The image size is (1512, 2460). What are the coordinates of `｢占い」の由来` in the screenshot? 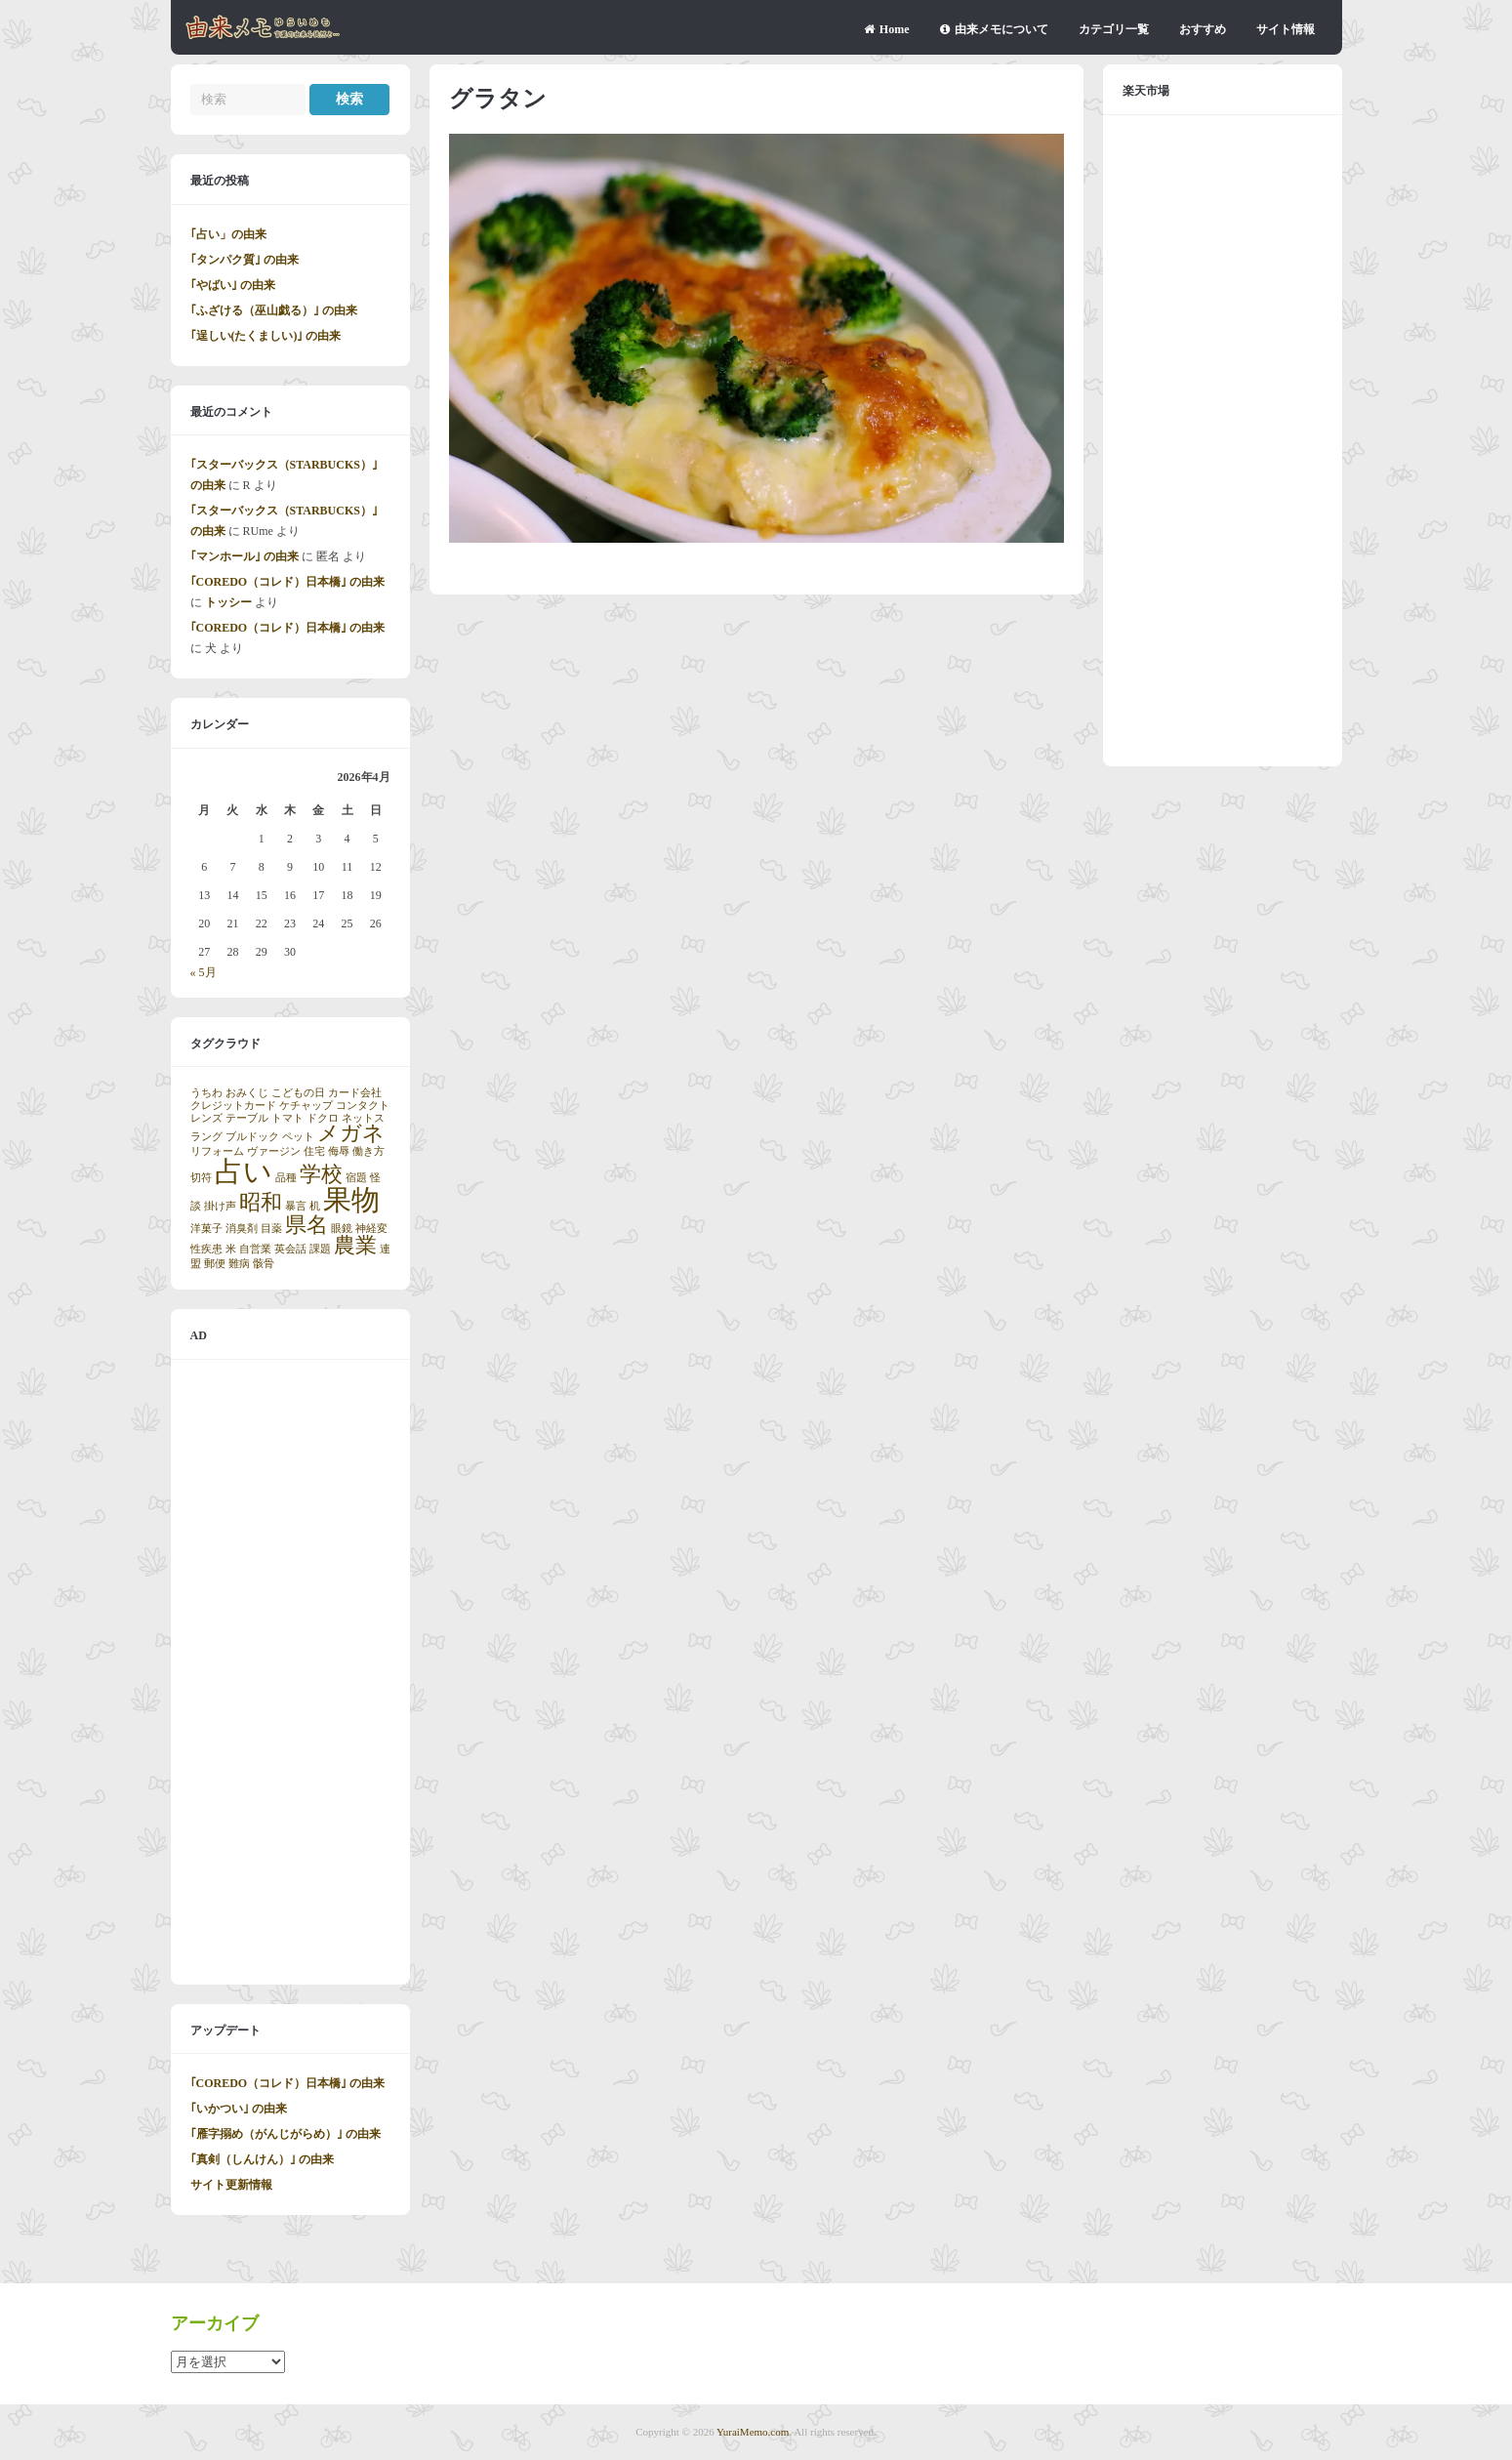 It's located at (228, 234).